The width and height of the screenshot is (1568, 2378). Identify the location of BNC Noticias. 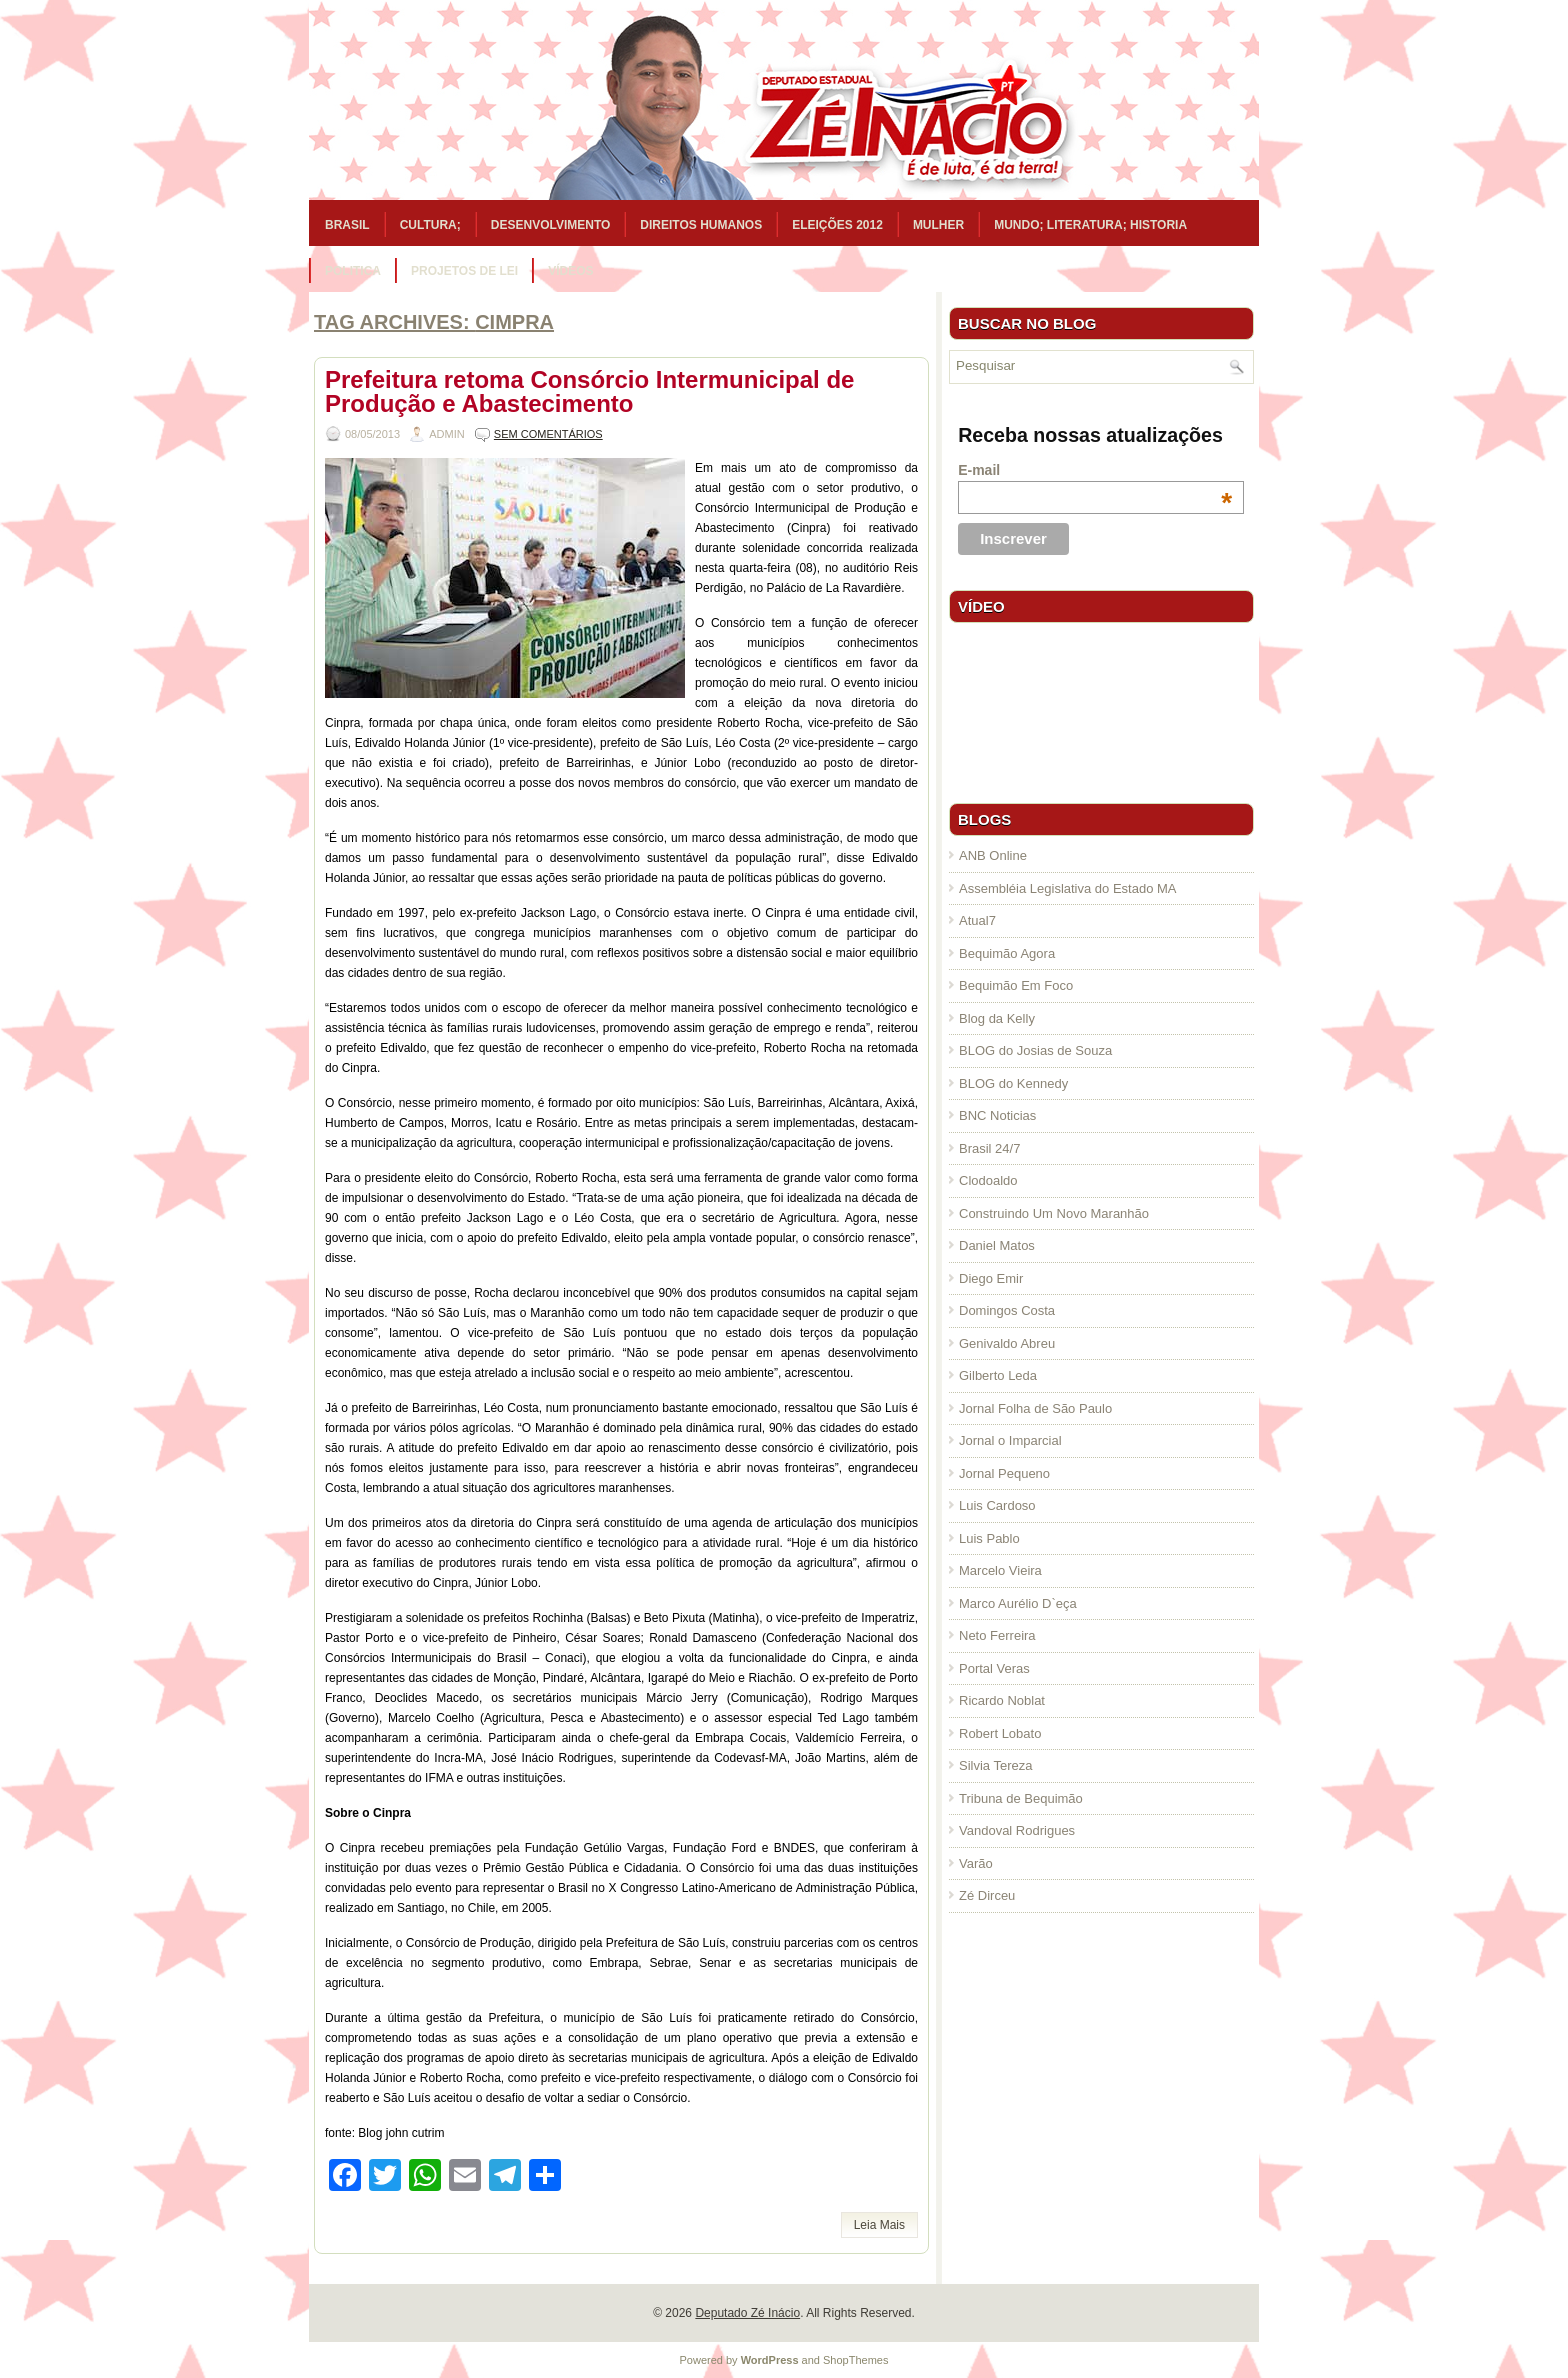
(997, 1115).